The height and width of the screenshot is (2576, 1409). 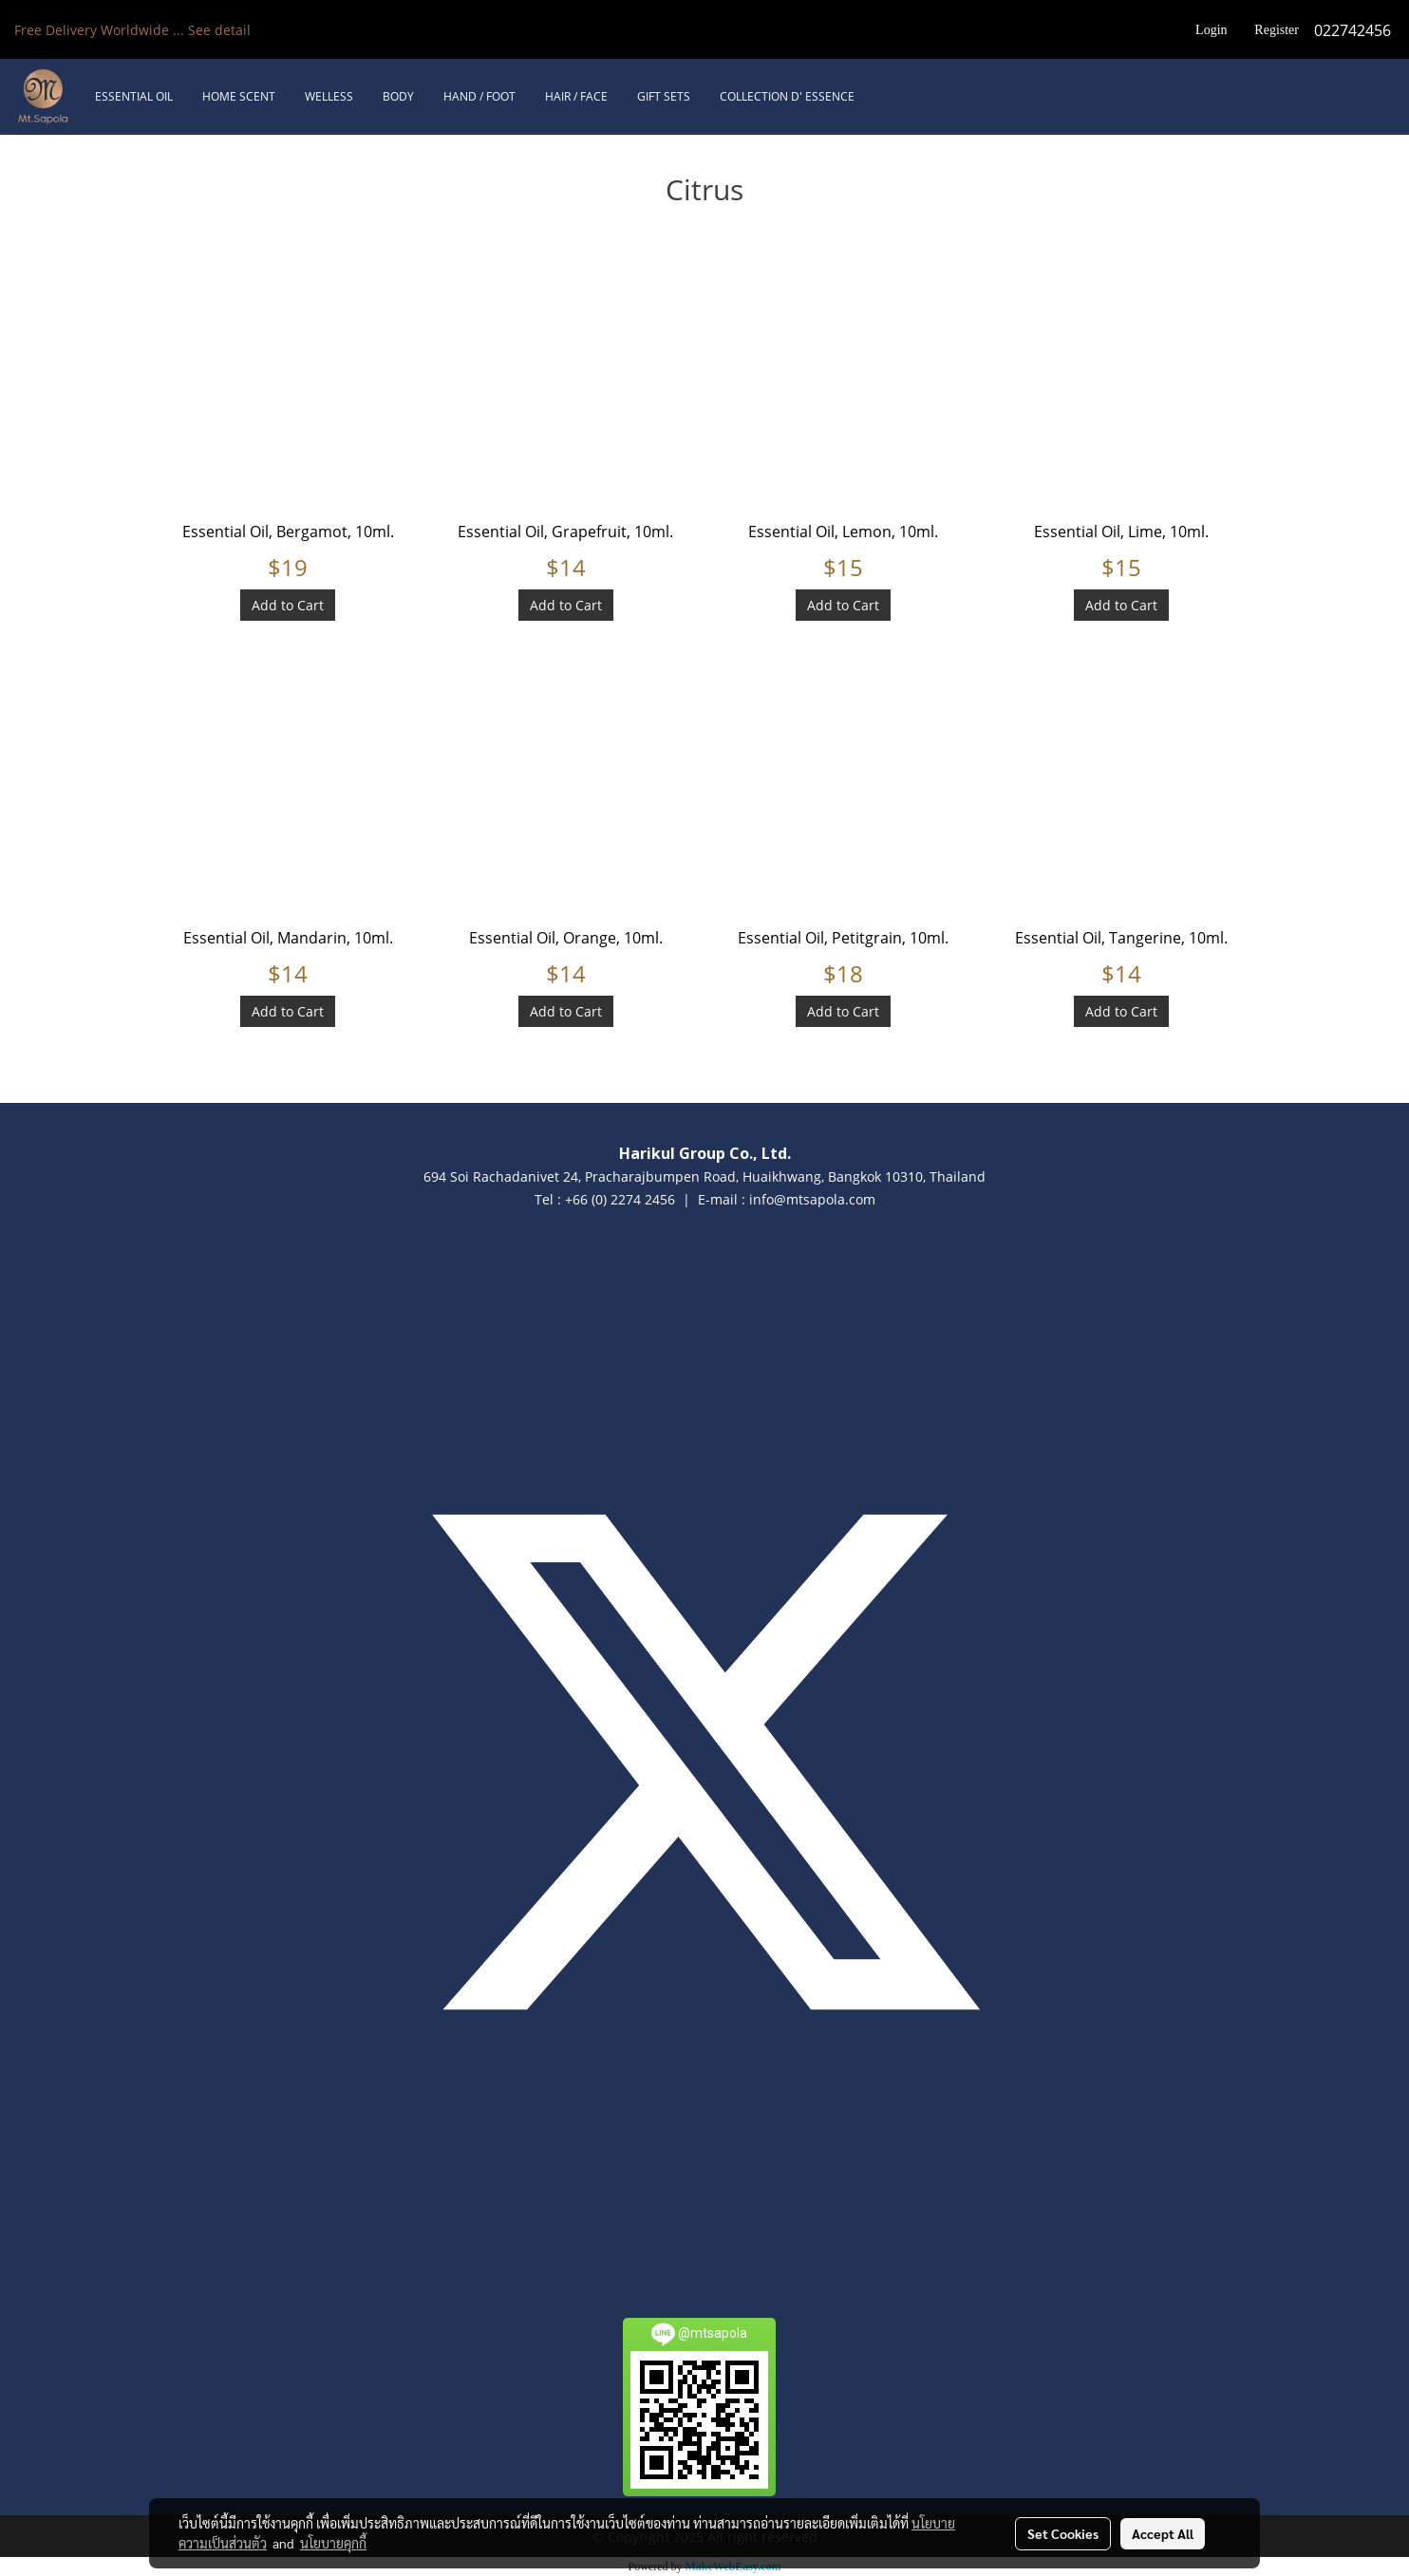 What do you see at coordinates (219, 30) in the screenshot?
I see `See detail` at bounding box center [219, 30].